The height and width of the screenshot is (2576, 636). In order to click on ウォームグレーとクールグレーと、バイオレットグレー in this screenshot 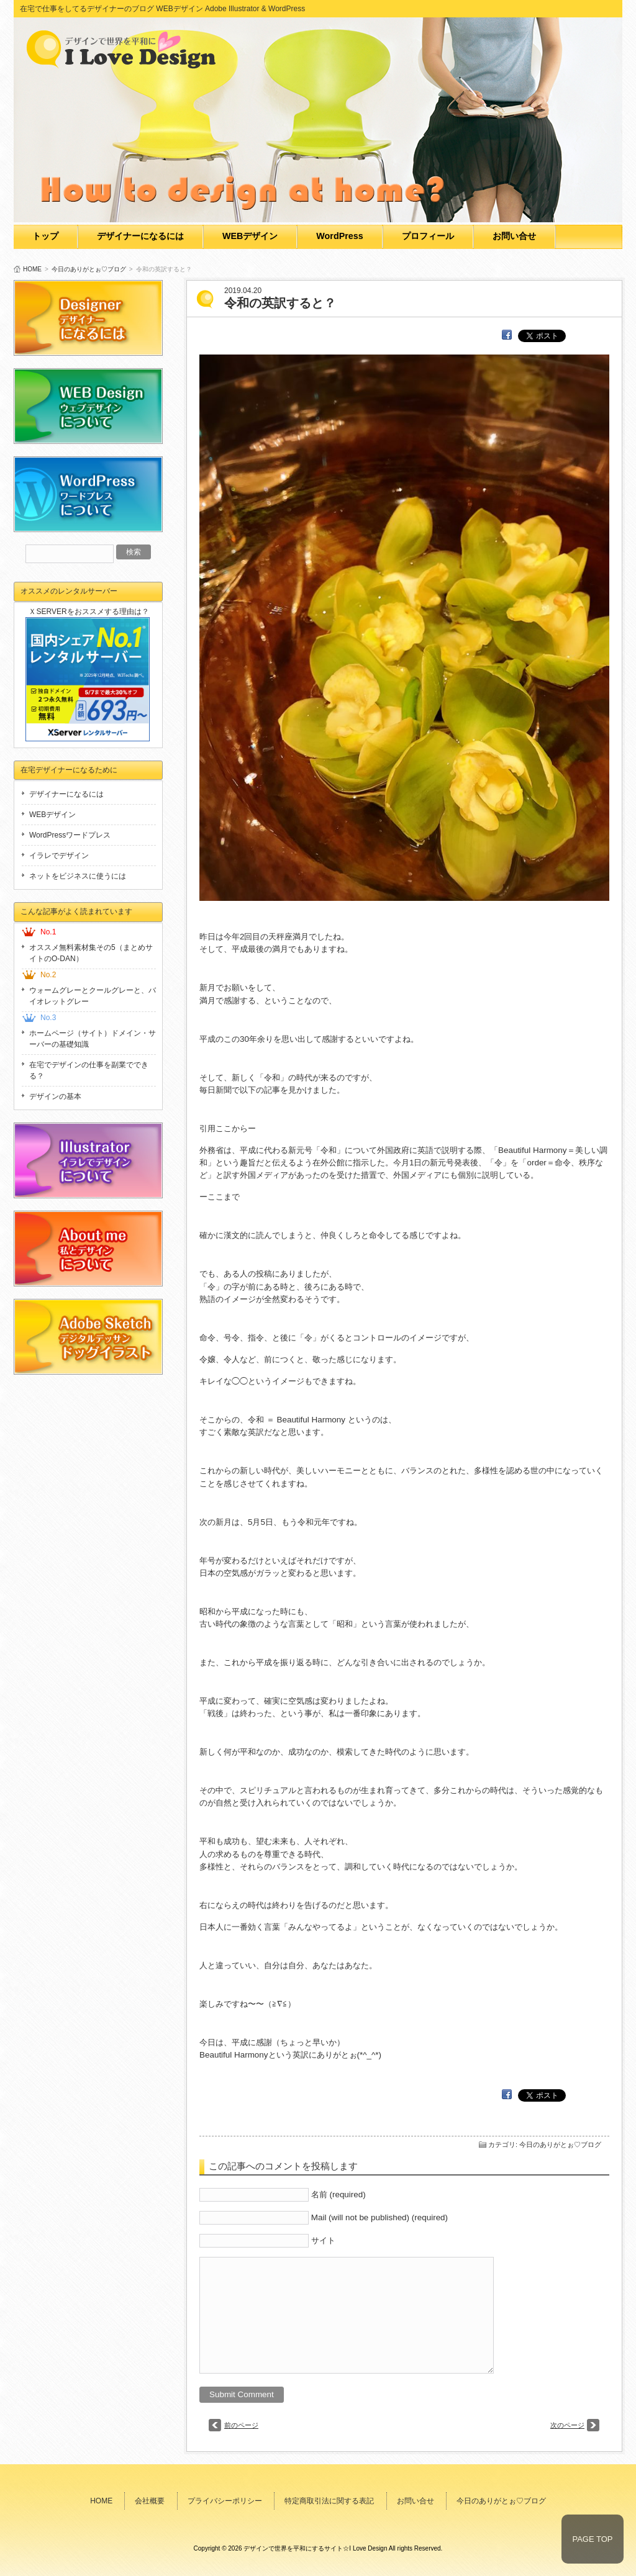, I will do `click(92, 996)`.